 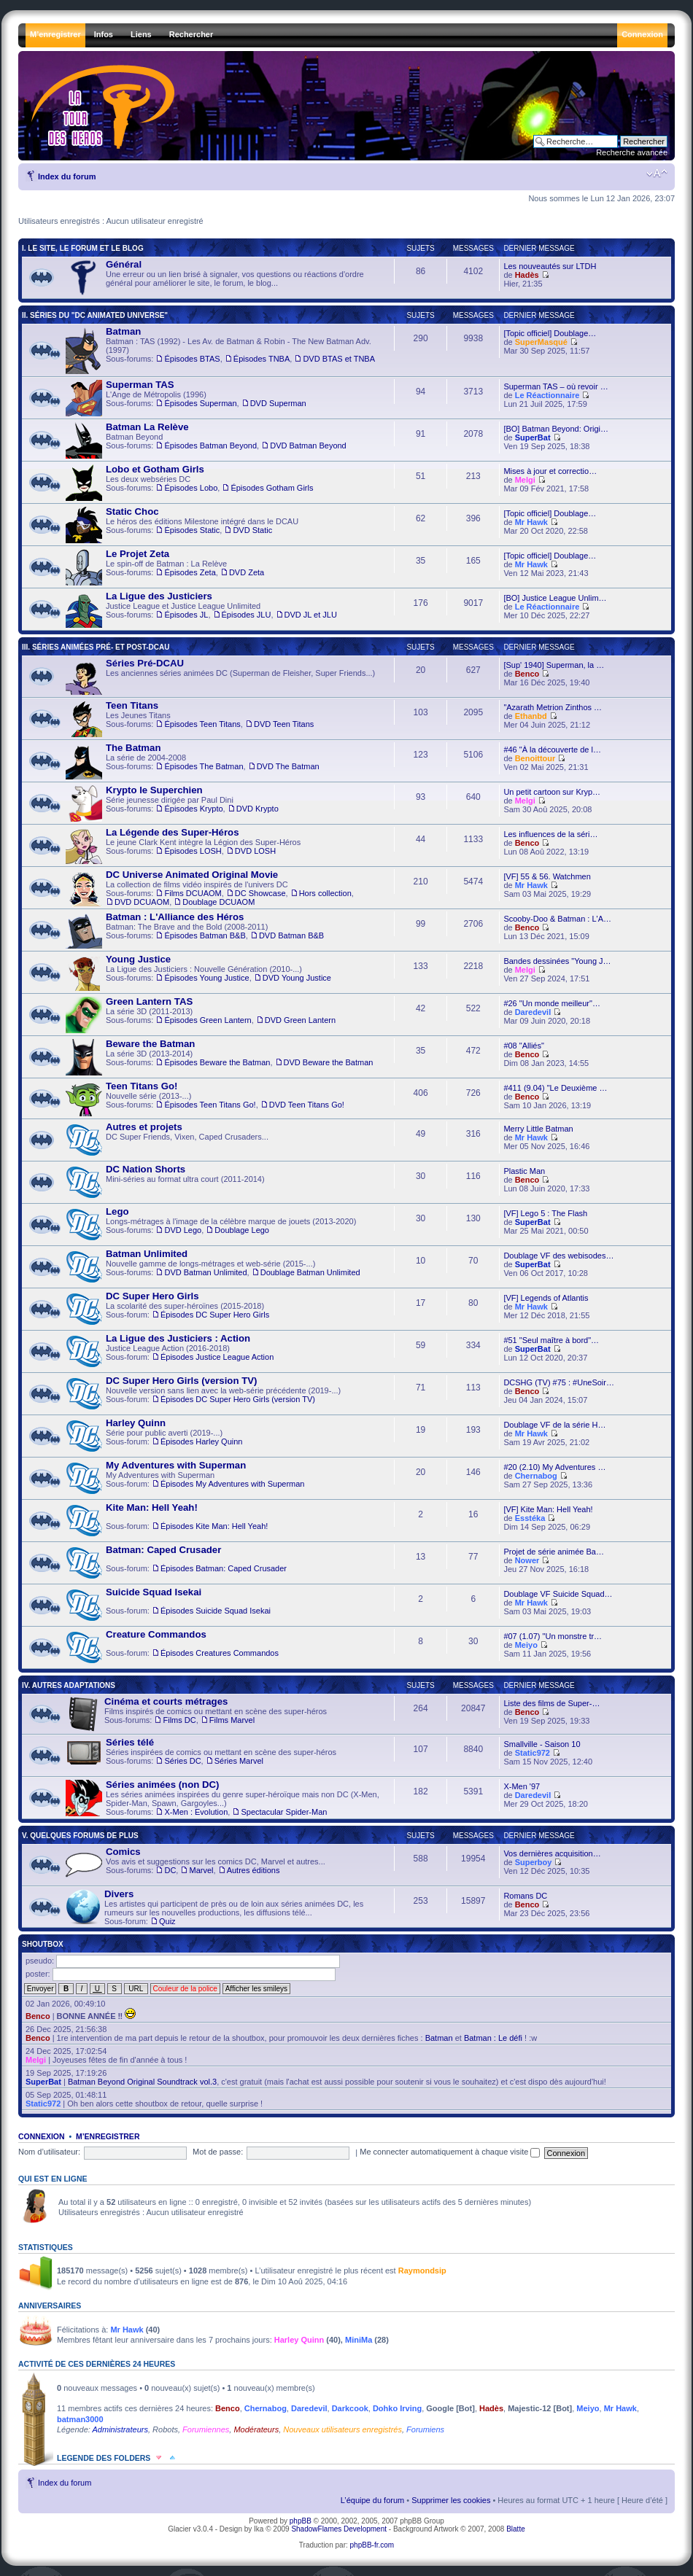 What do you see at coordinates (205, 1272) in the screenshot?
I see `DVD Batman Unlimited` at bounding box center [205, 1272].